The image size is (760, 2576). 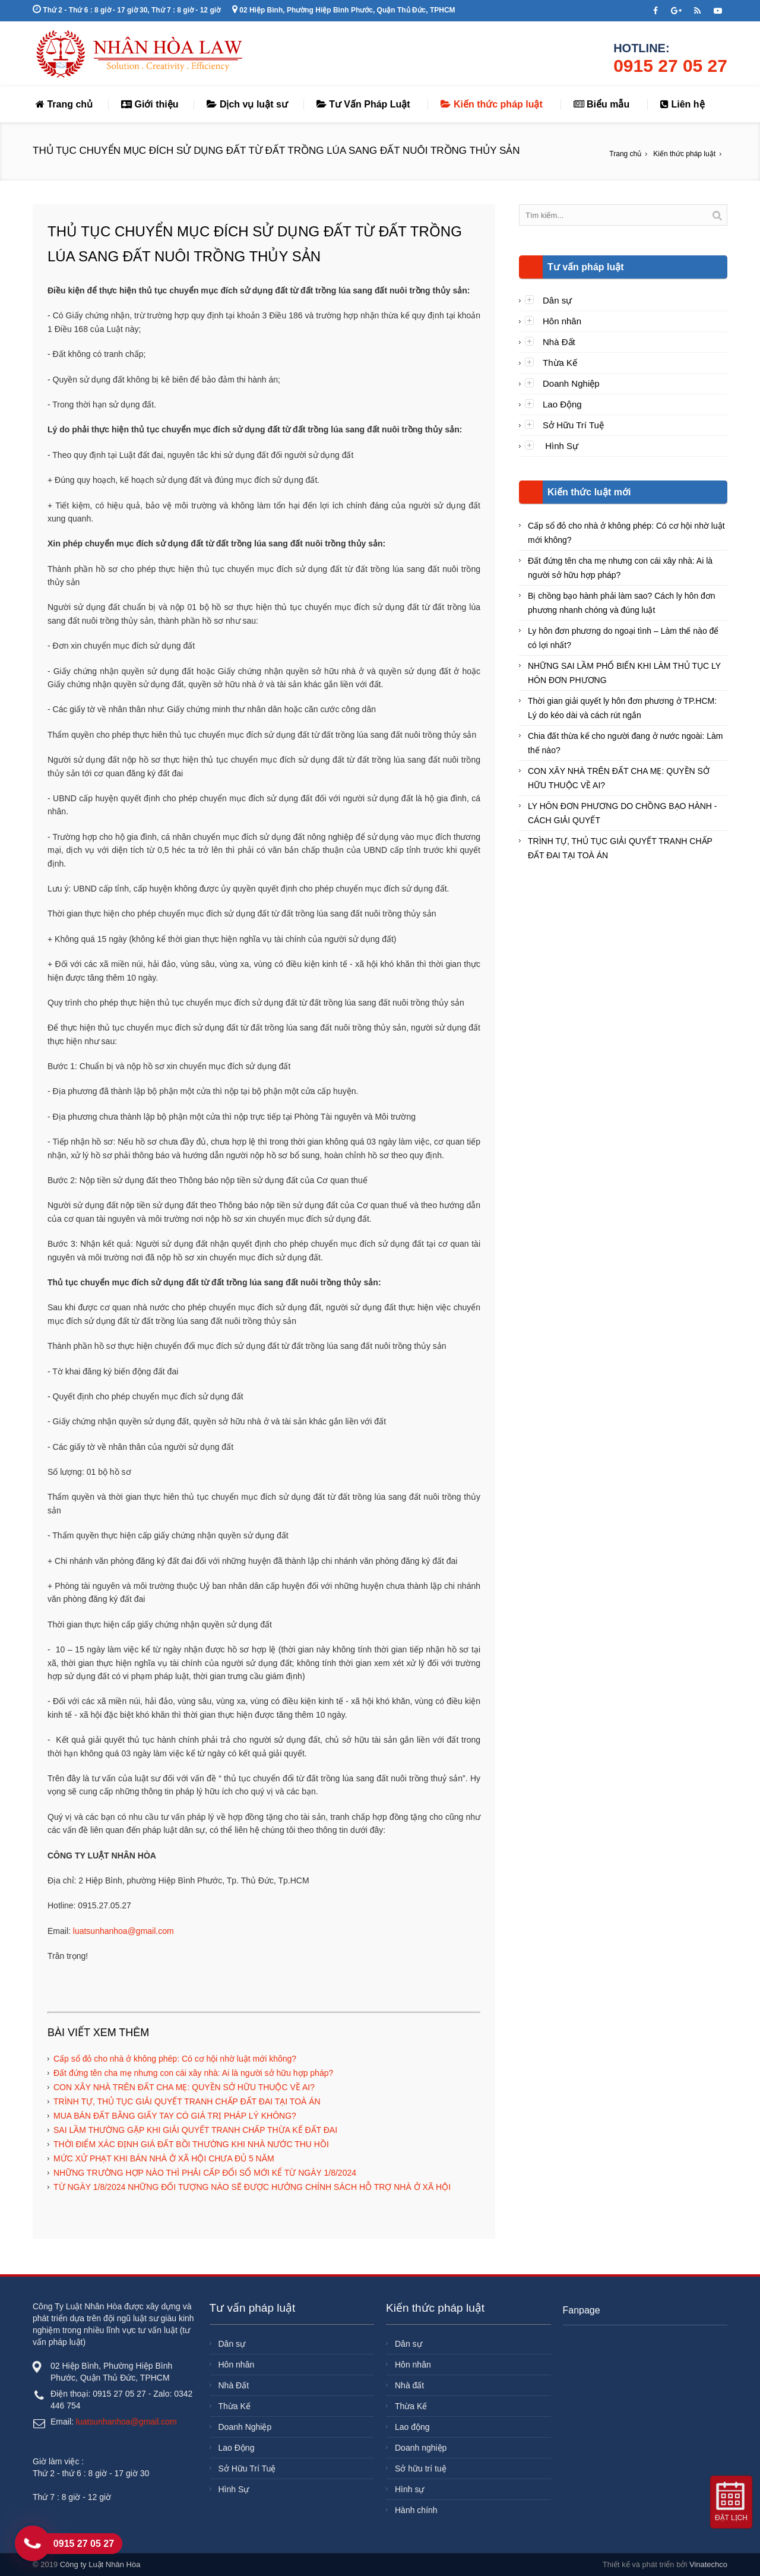 What do you see at coordinates (193, 2073) in the screenshot?
I see `Đất đứng tên cha mẹ nhưng con cái xây nhà: Ai là người sở hữu hợp pháp?` at bounding box center [193, 2073].